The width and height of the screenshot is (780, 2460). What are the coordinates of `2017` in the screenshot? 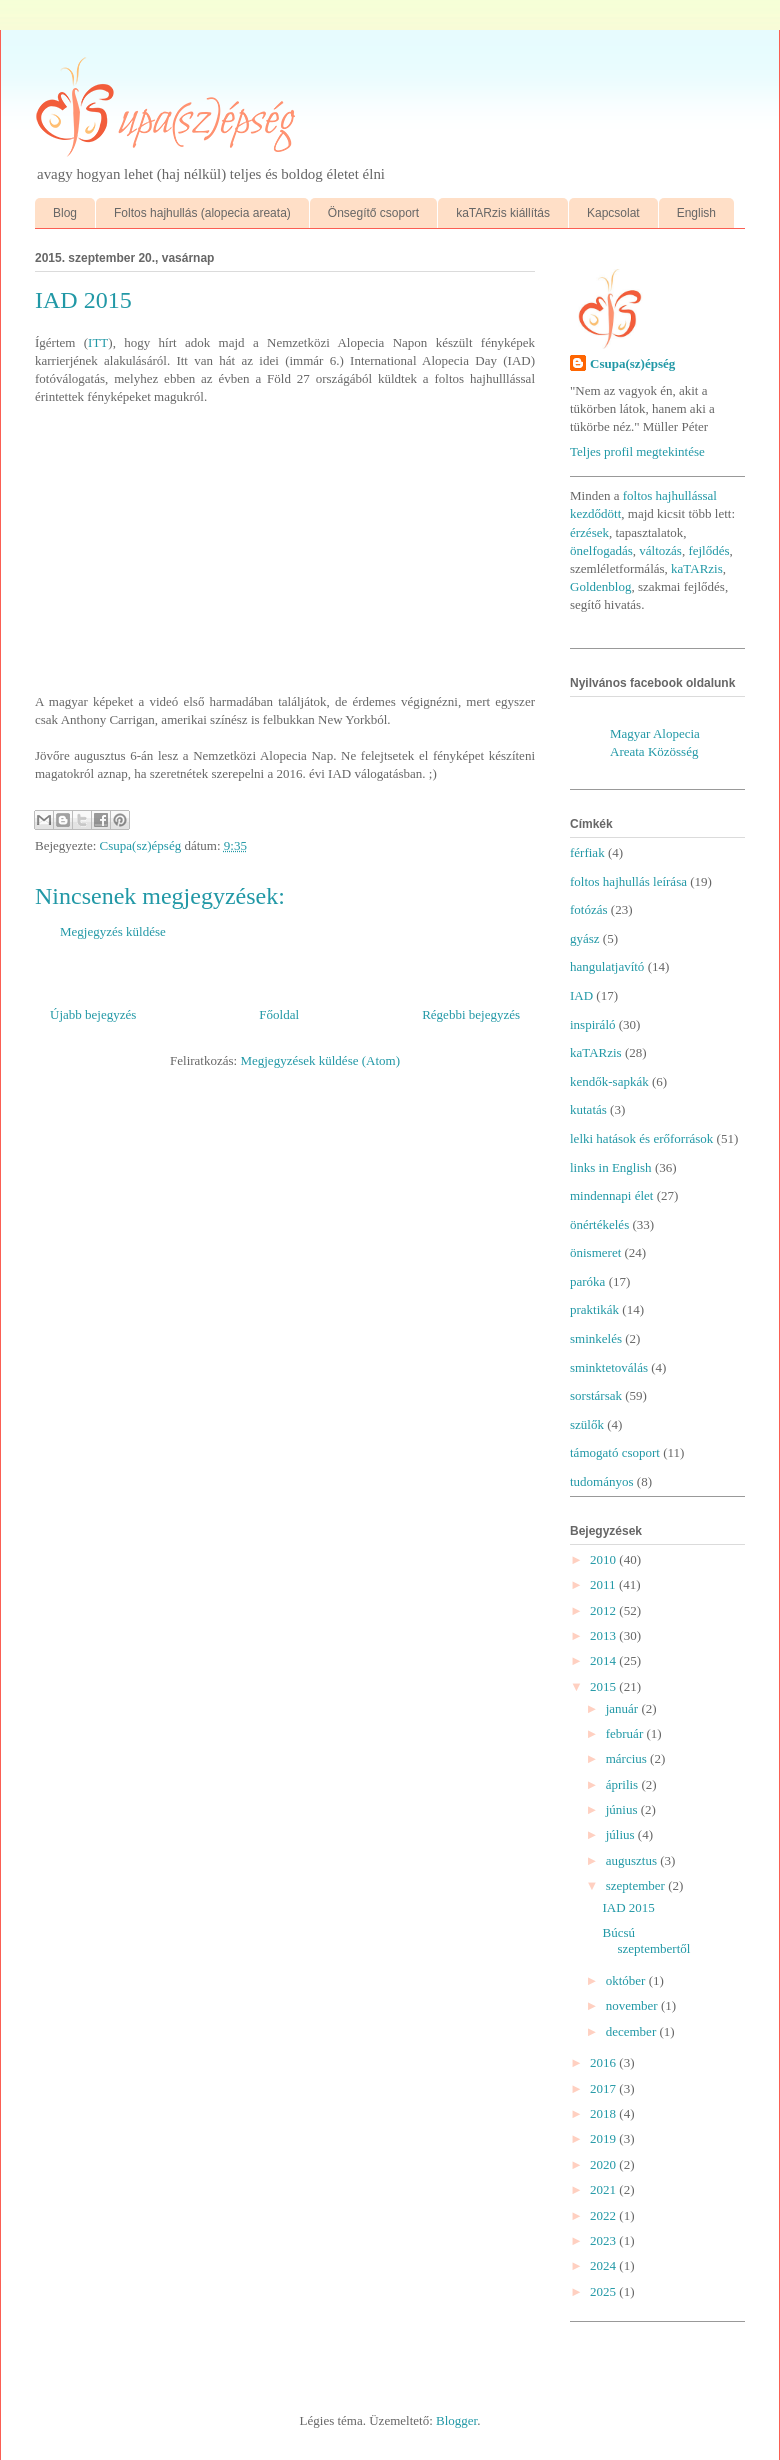 It's located at (604, 2088).